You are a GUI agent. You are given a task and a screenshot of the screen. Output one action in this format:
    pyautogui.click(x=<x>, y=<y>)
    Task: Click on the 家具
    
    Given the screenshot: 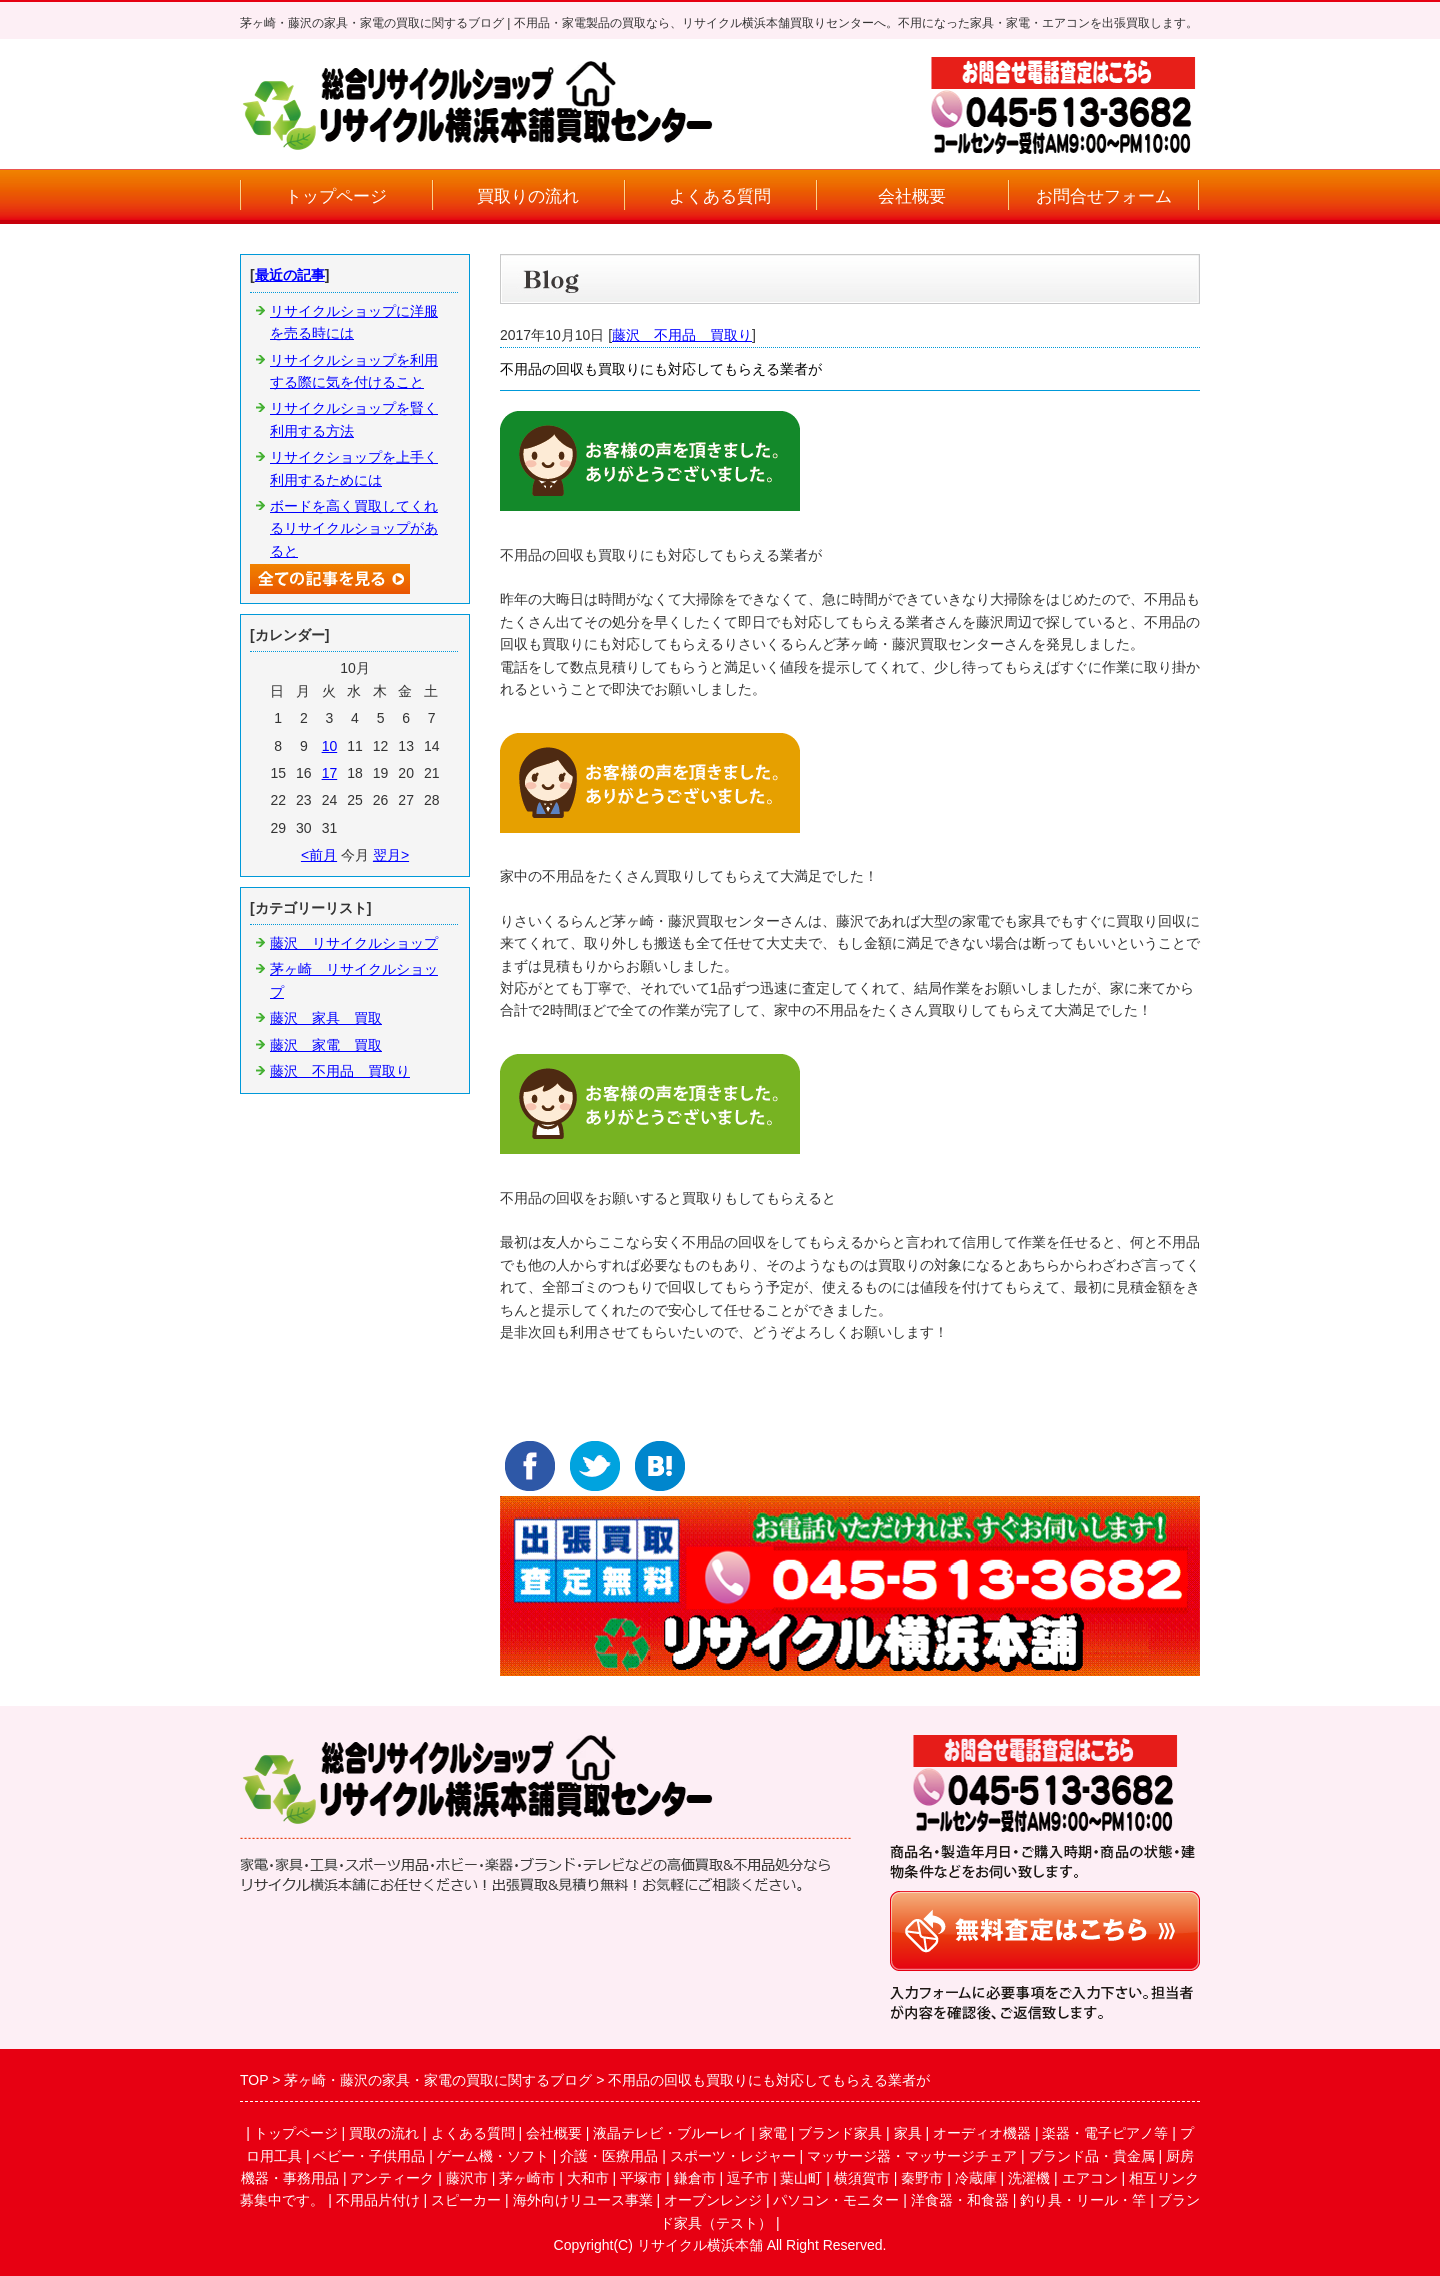 What is the action you would take?
    pyautogui.click(x=908, y=2133)
    